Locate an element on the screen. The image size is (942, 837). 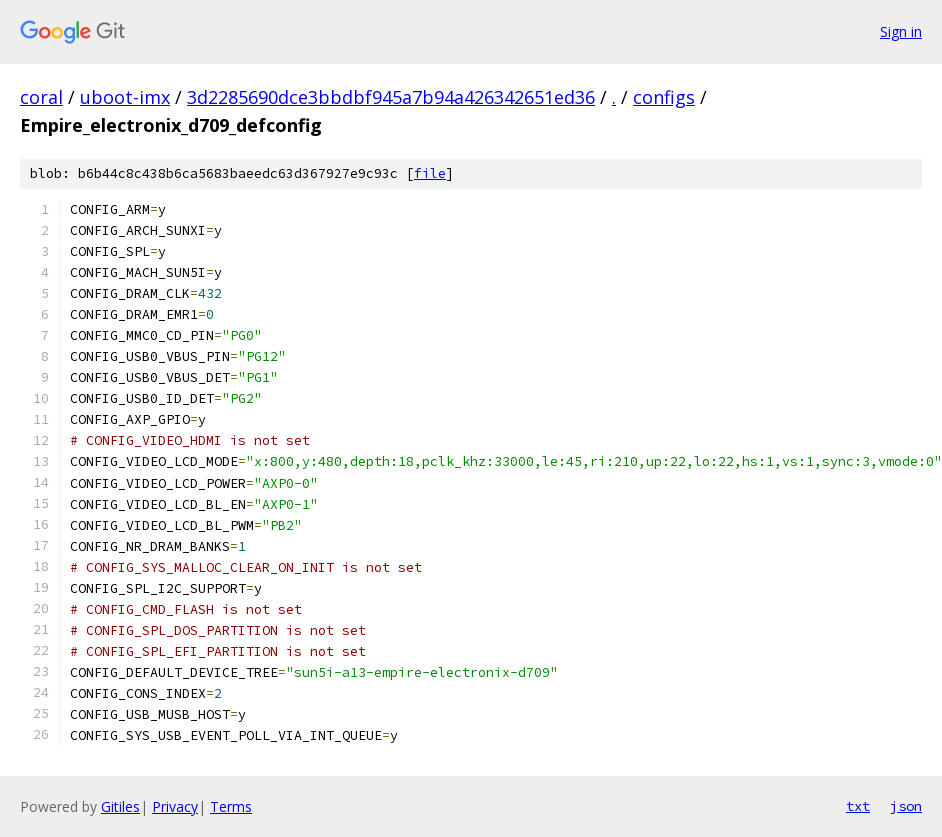
uboot-imx is located at coordinates (125, 97).